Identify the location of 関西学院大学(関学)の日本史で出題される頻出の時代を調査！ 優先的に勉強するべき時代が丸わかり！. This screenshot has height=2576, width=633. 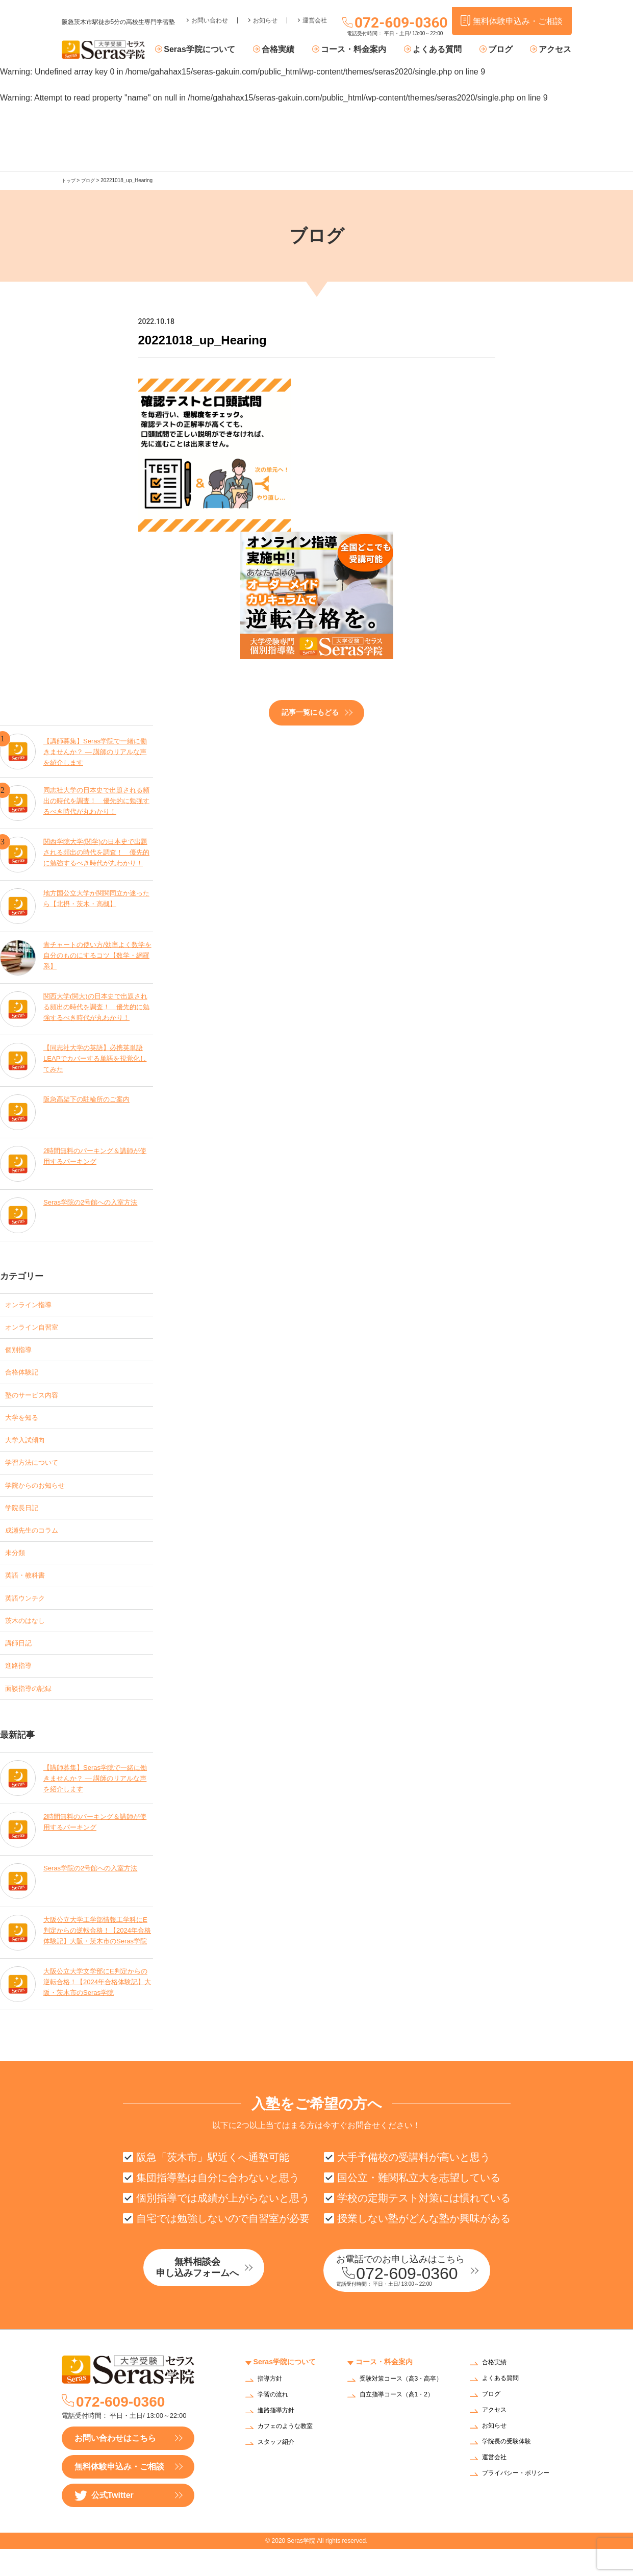
(96, 851).